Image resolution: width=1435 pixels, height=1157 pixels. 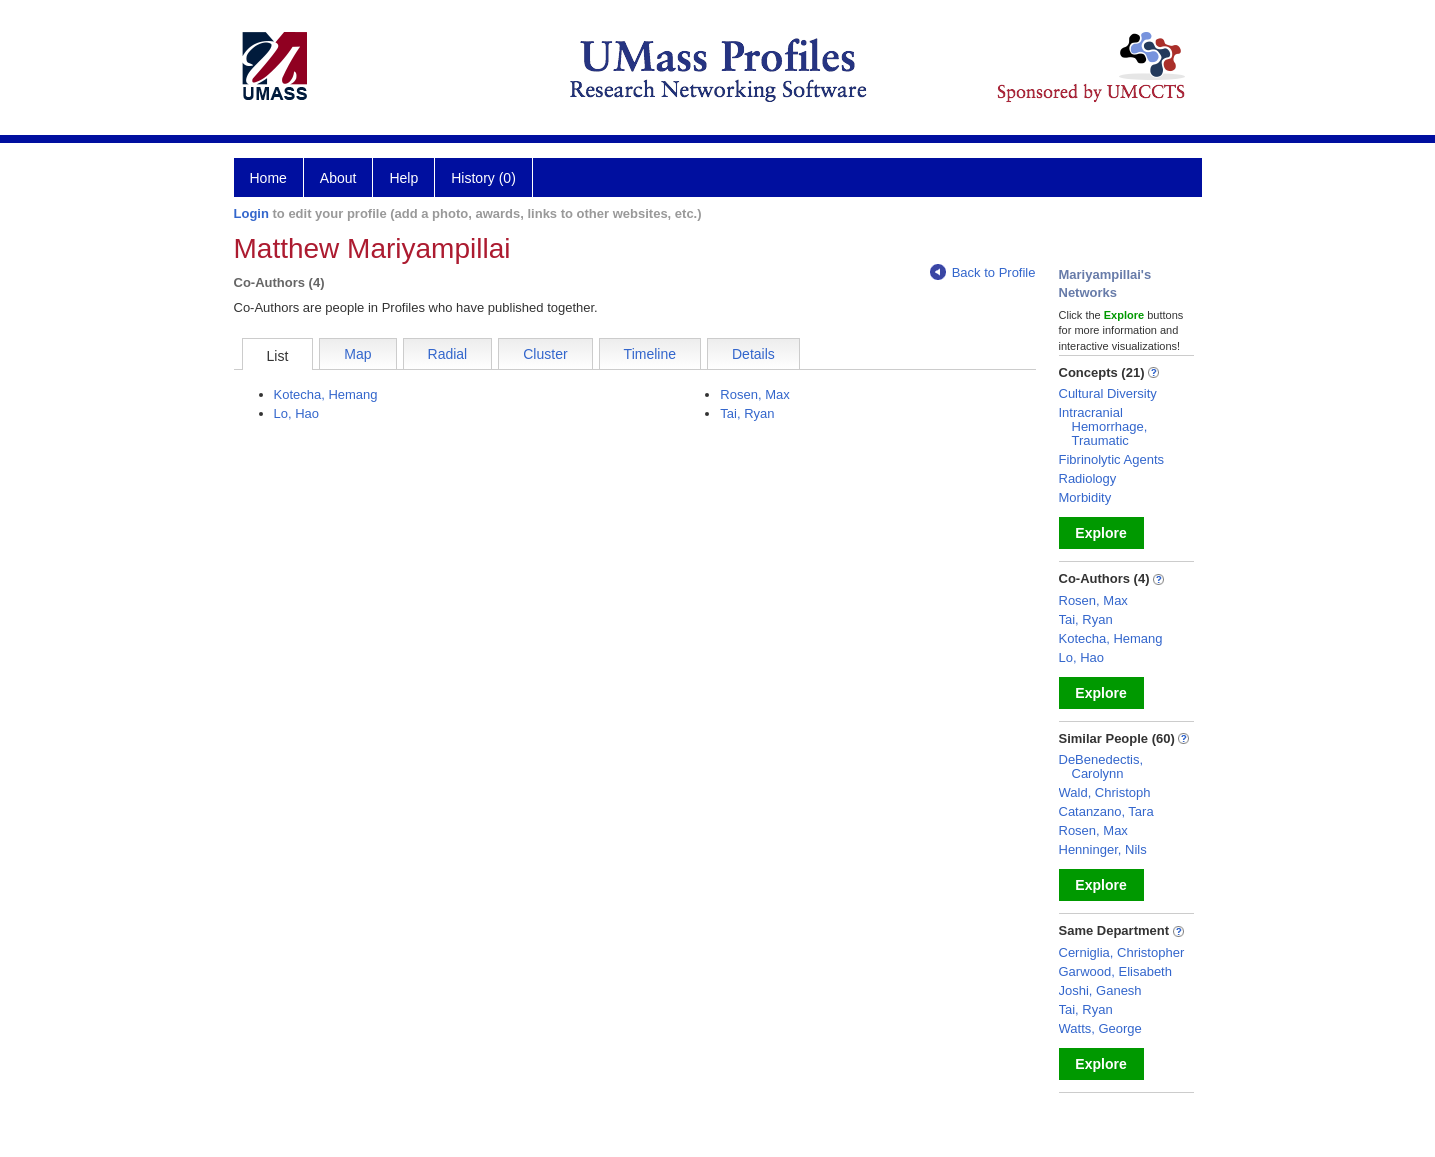 I want to click on Login, so click(x=251, y=213).